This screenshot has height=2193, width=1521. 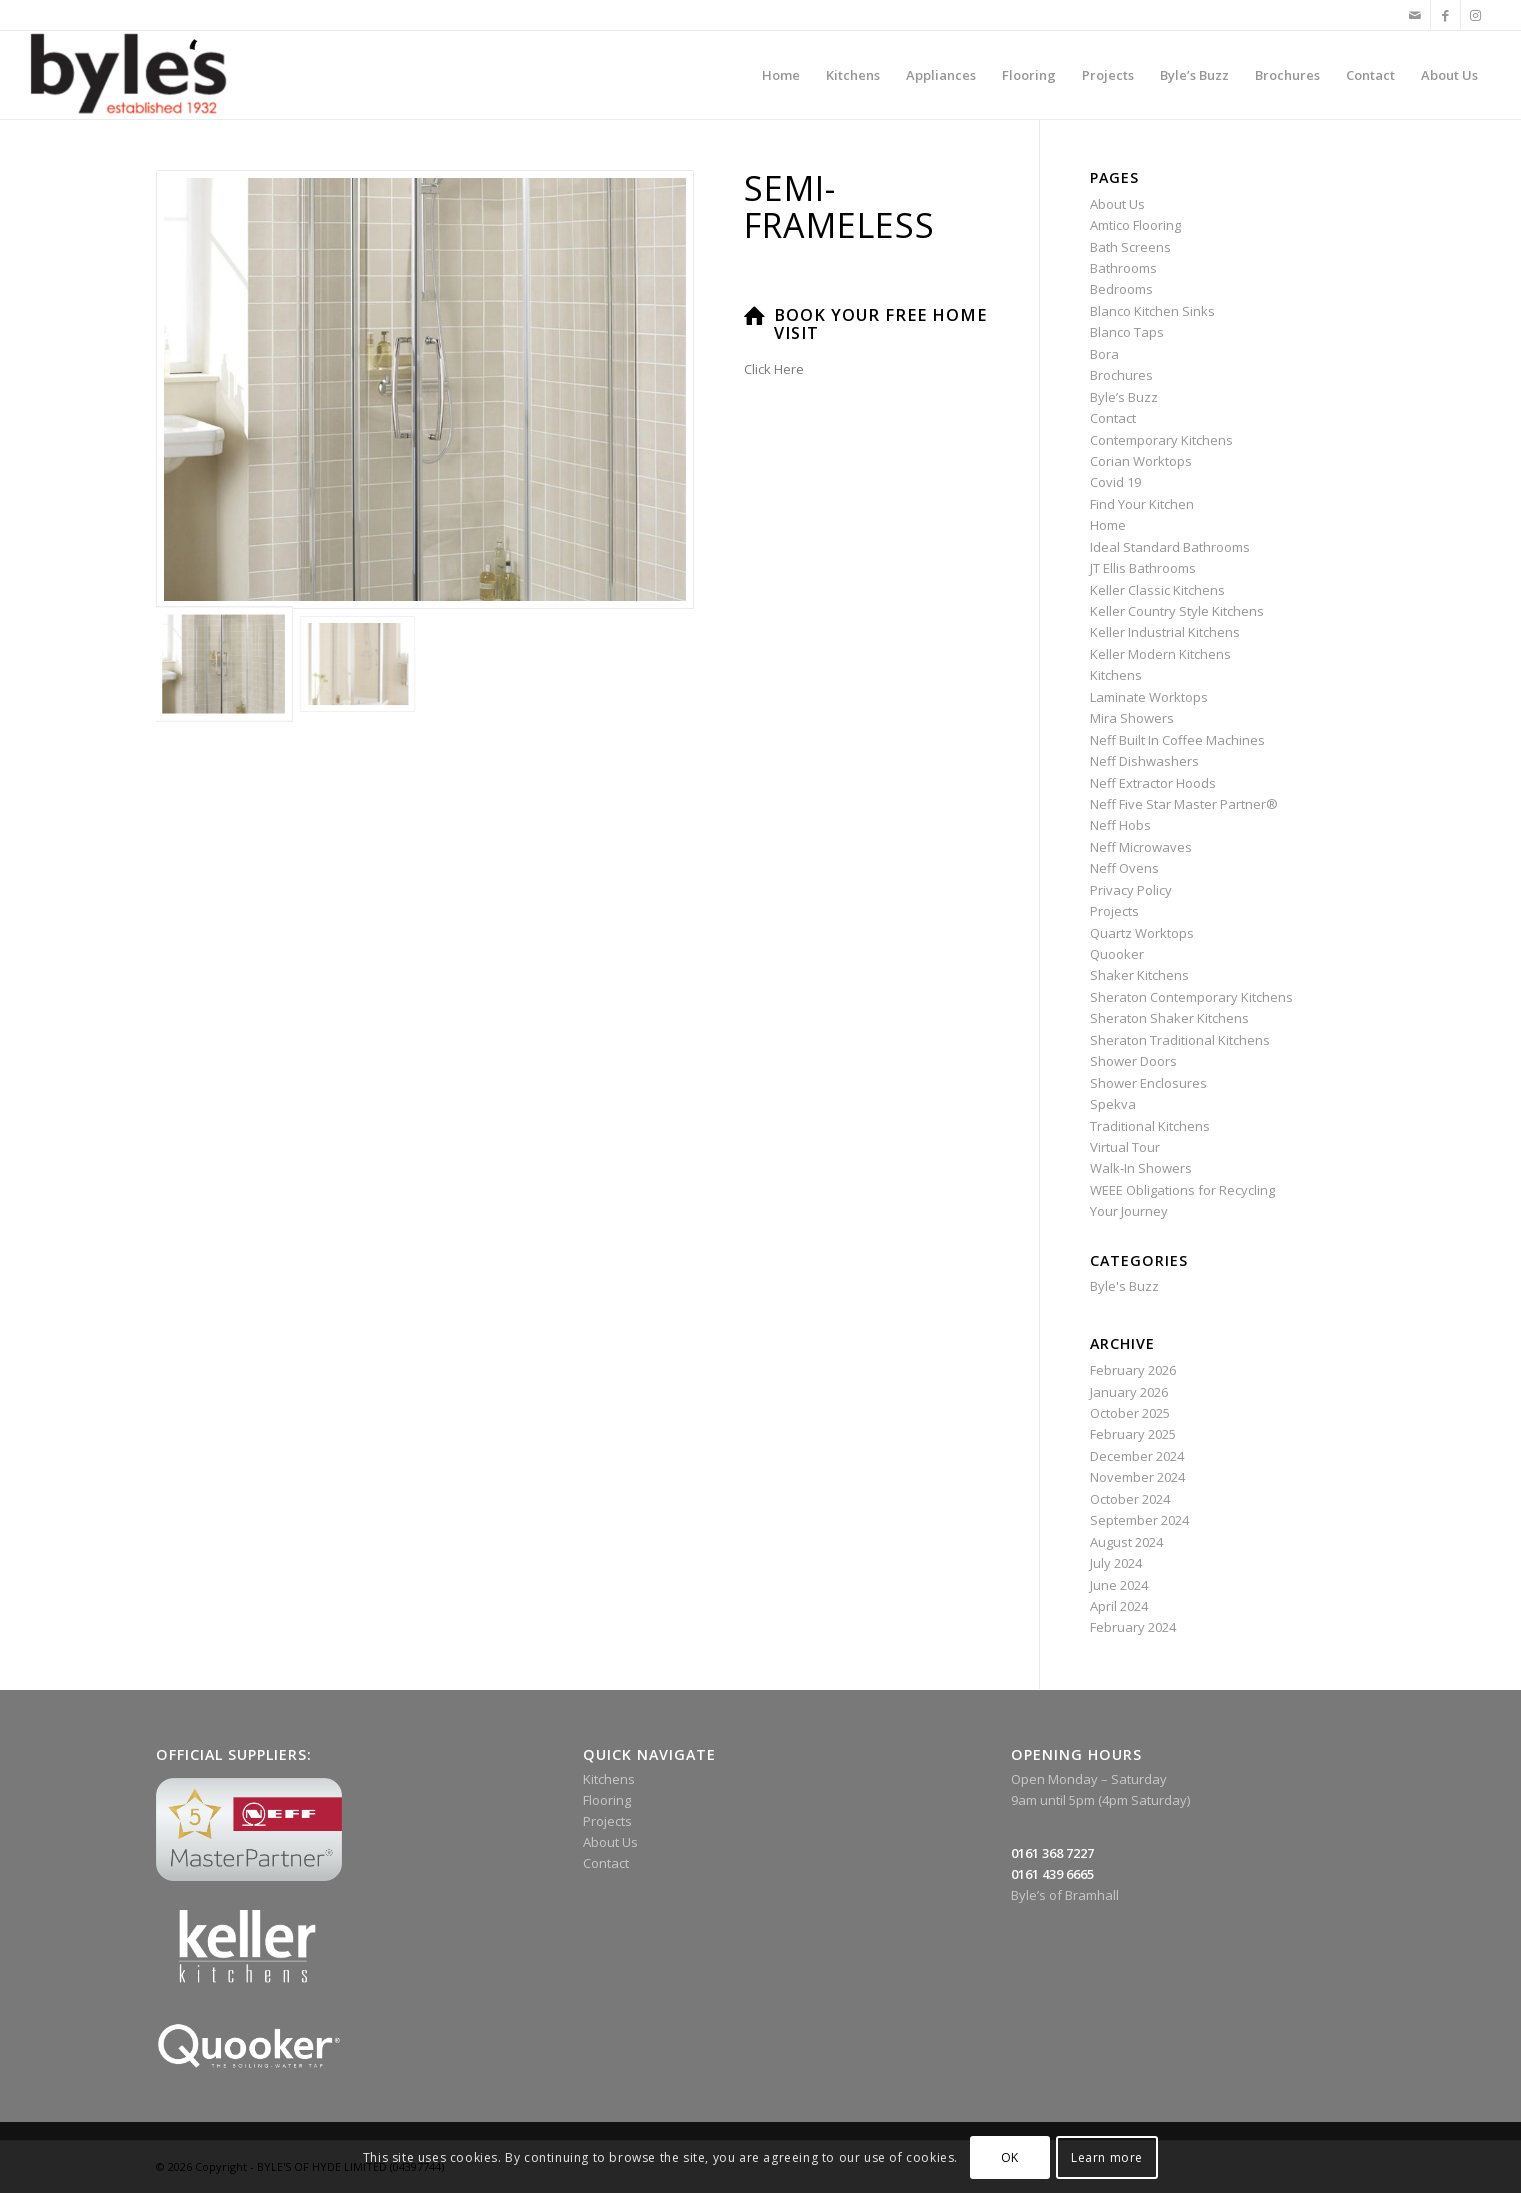 I want to click on February 2025, so click(x=1133, y=1434).